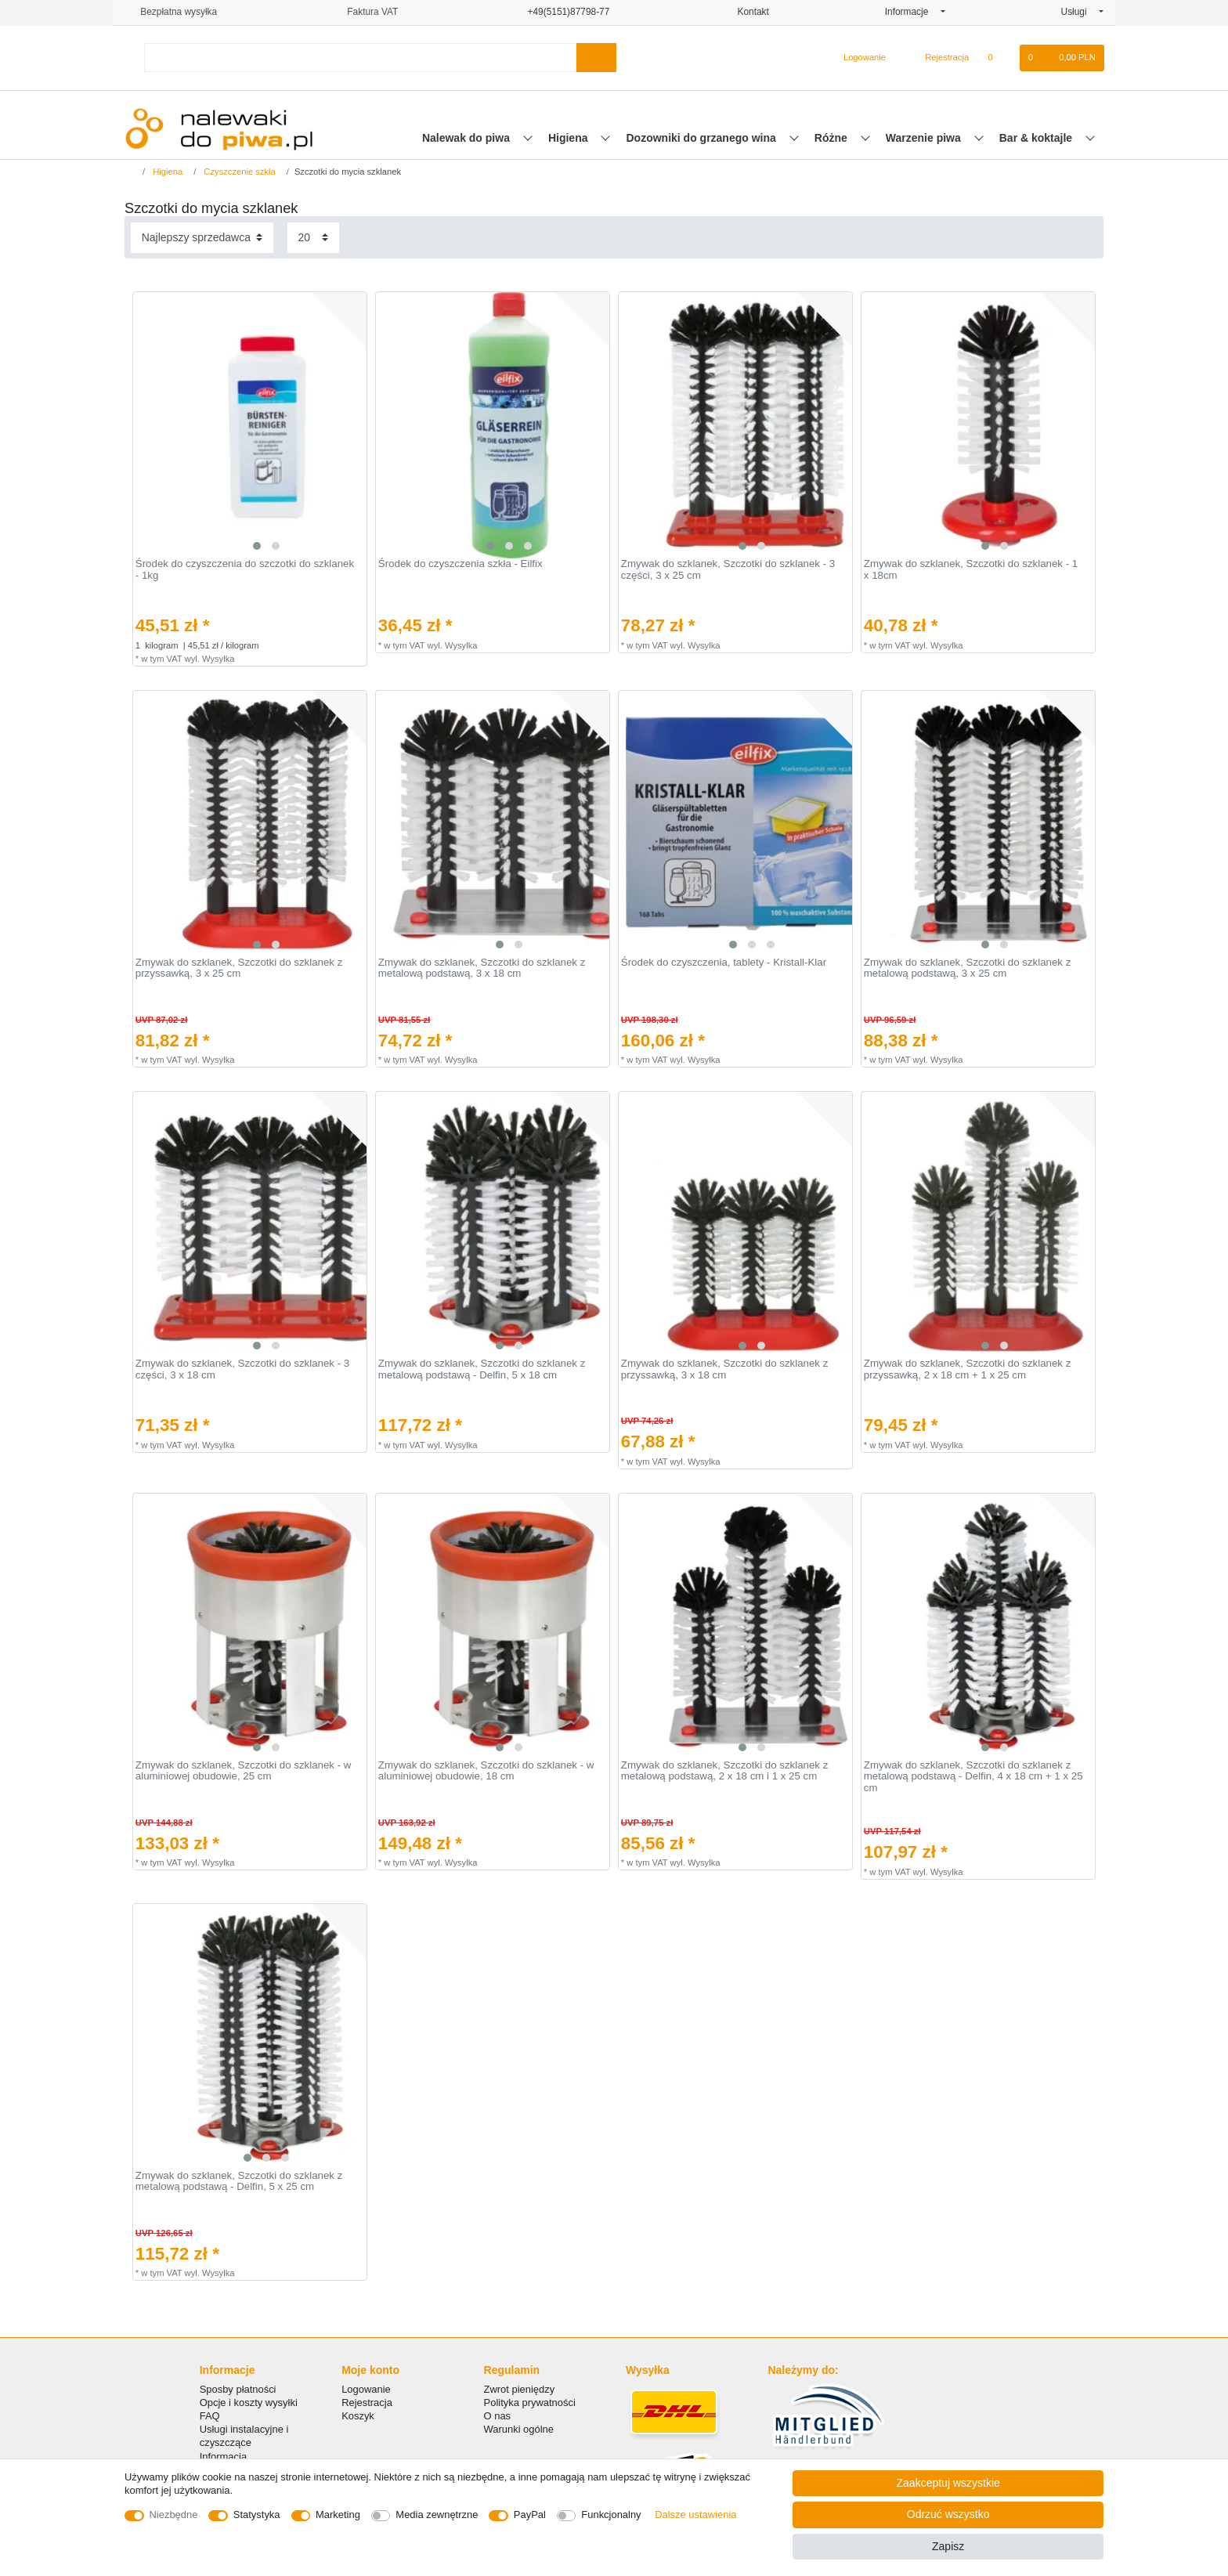 Image resolution: width=1228 pixels, height=2576 pixels. What do you see at coordinates (973, 1777) in the screenshot?
I see `Zmywak do szklanek, Szczotki do szklanek z metalową podstawą - Delfin, 4 x 18 cm + 1 x 25 cm` at bounding box center [973, 1777].